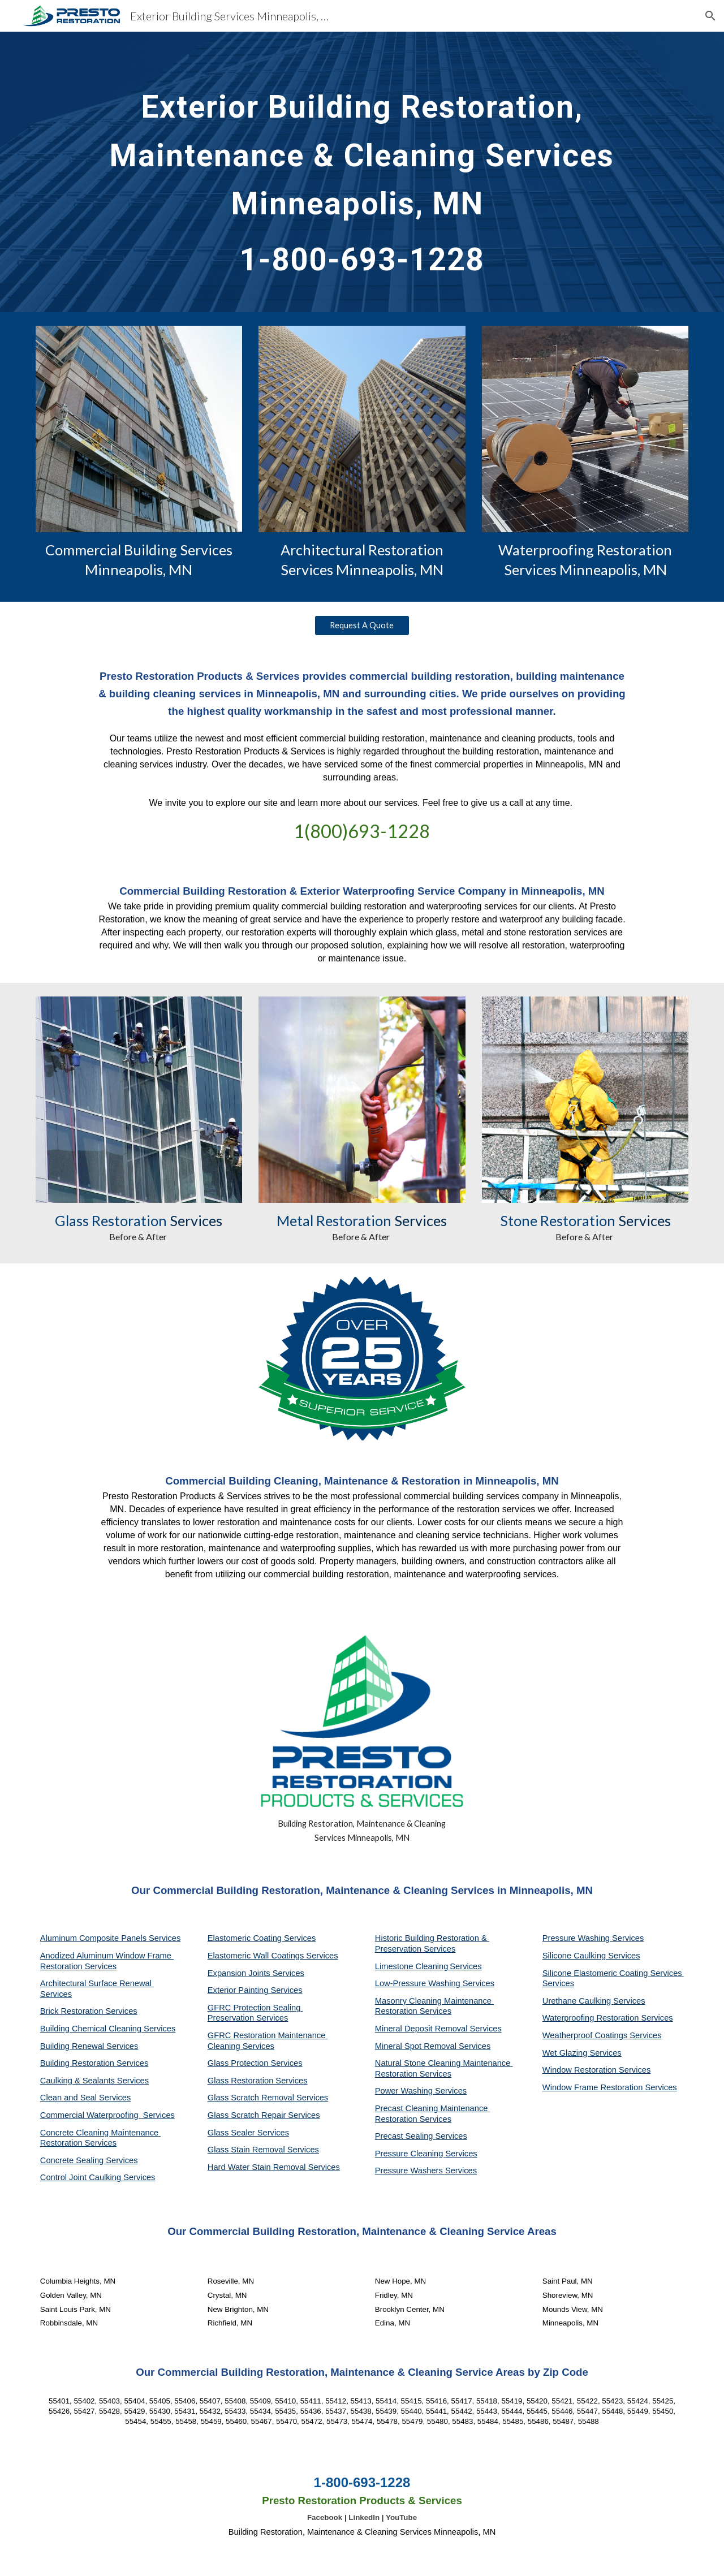 This screenshot has width=724, height=2576. Describe the element at coordinates (264, 2115) in the screenshot. I see `Glass Scratch Repair Services` at that location.